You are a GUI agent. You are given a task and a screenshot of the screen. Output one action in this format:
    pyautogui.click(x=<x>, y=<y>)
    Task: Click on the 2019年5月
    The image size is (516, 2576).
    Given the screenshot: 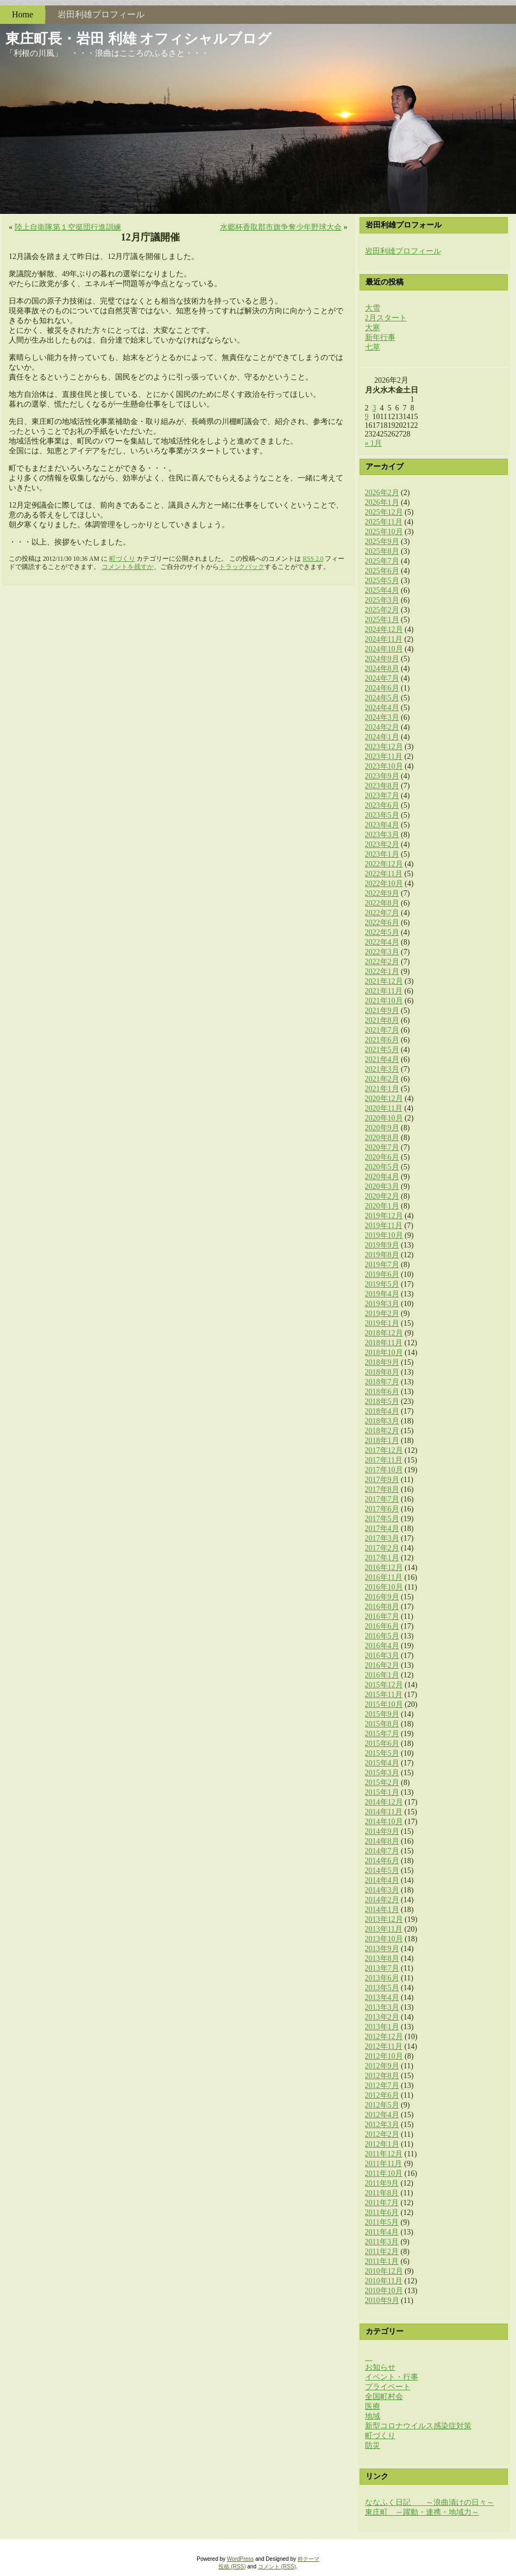 What is the action you would take?
    pyautogui.click(x=382, y=1284)
    